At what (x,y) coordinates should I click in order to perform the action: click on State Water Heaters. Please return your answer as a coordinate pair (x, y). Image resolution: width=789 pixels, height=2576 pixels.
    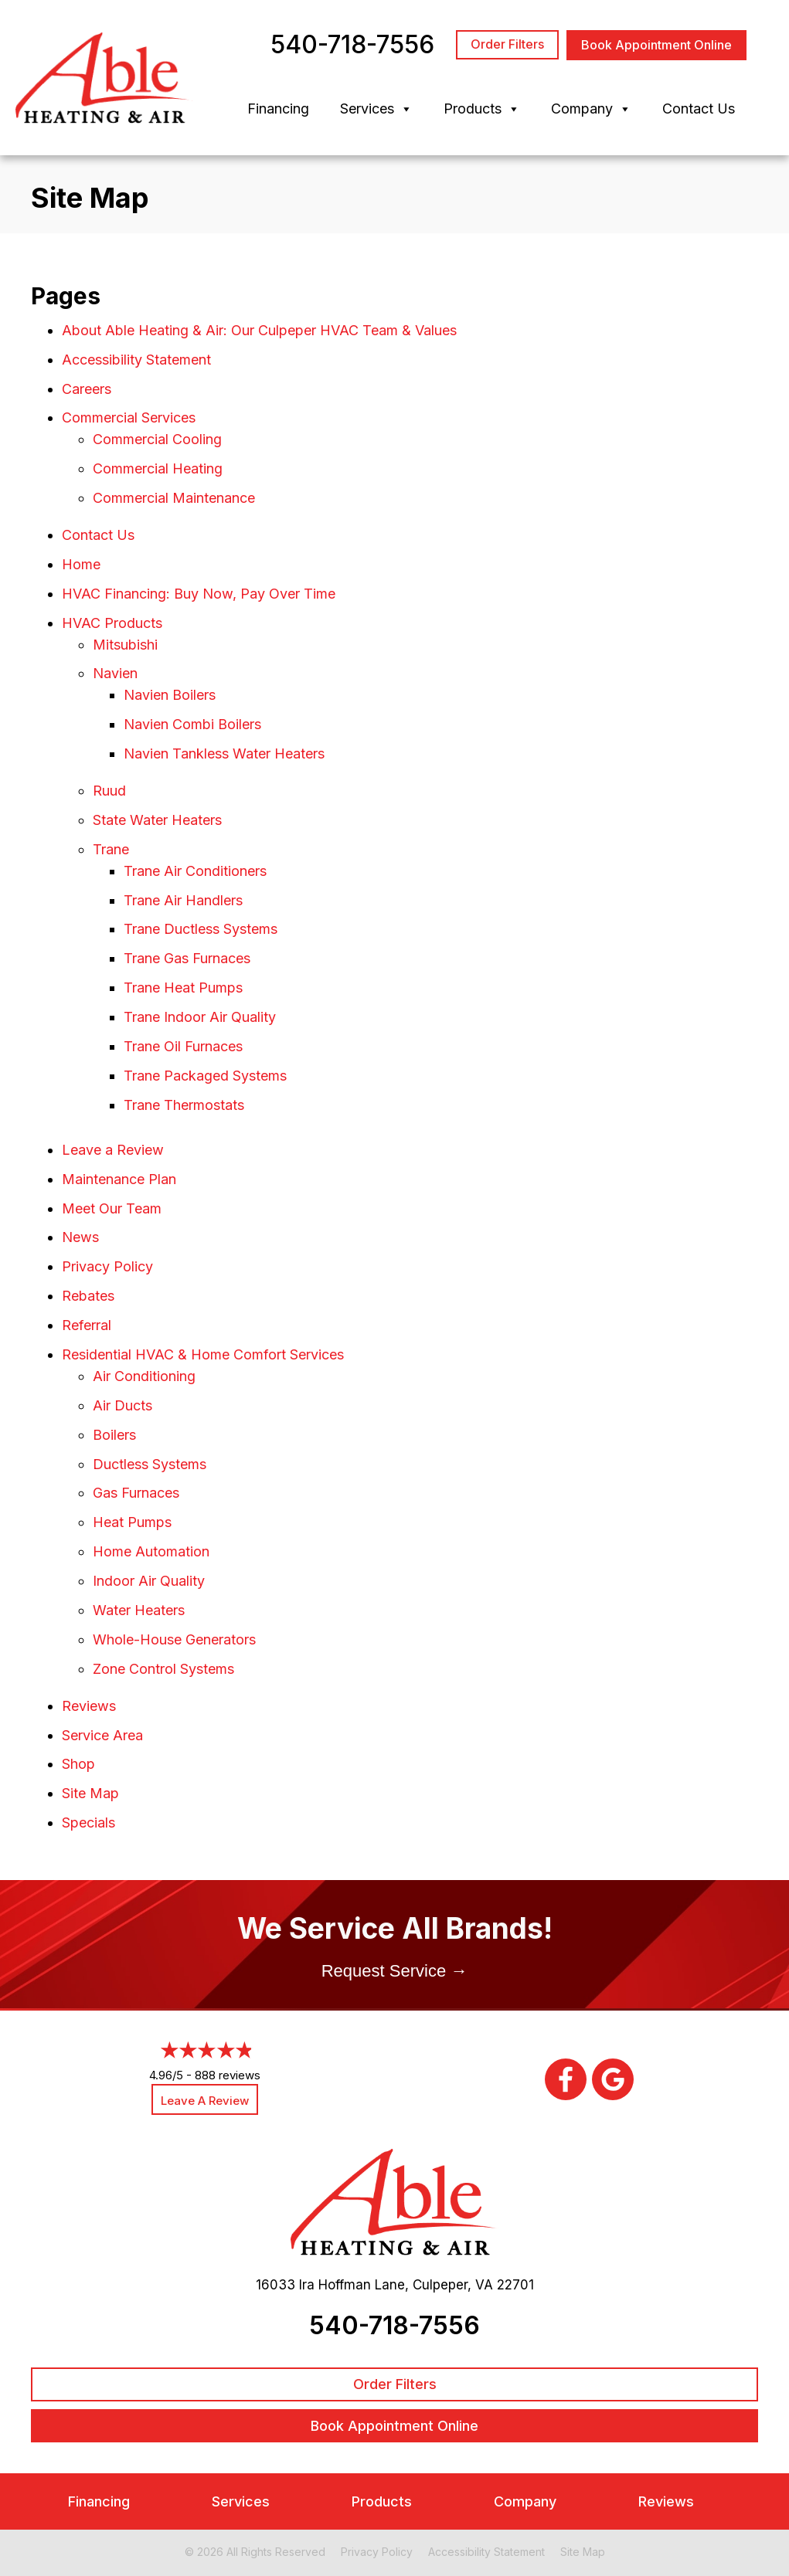
    Looking at the image, I should click on (157, 820).